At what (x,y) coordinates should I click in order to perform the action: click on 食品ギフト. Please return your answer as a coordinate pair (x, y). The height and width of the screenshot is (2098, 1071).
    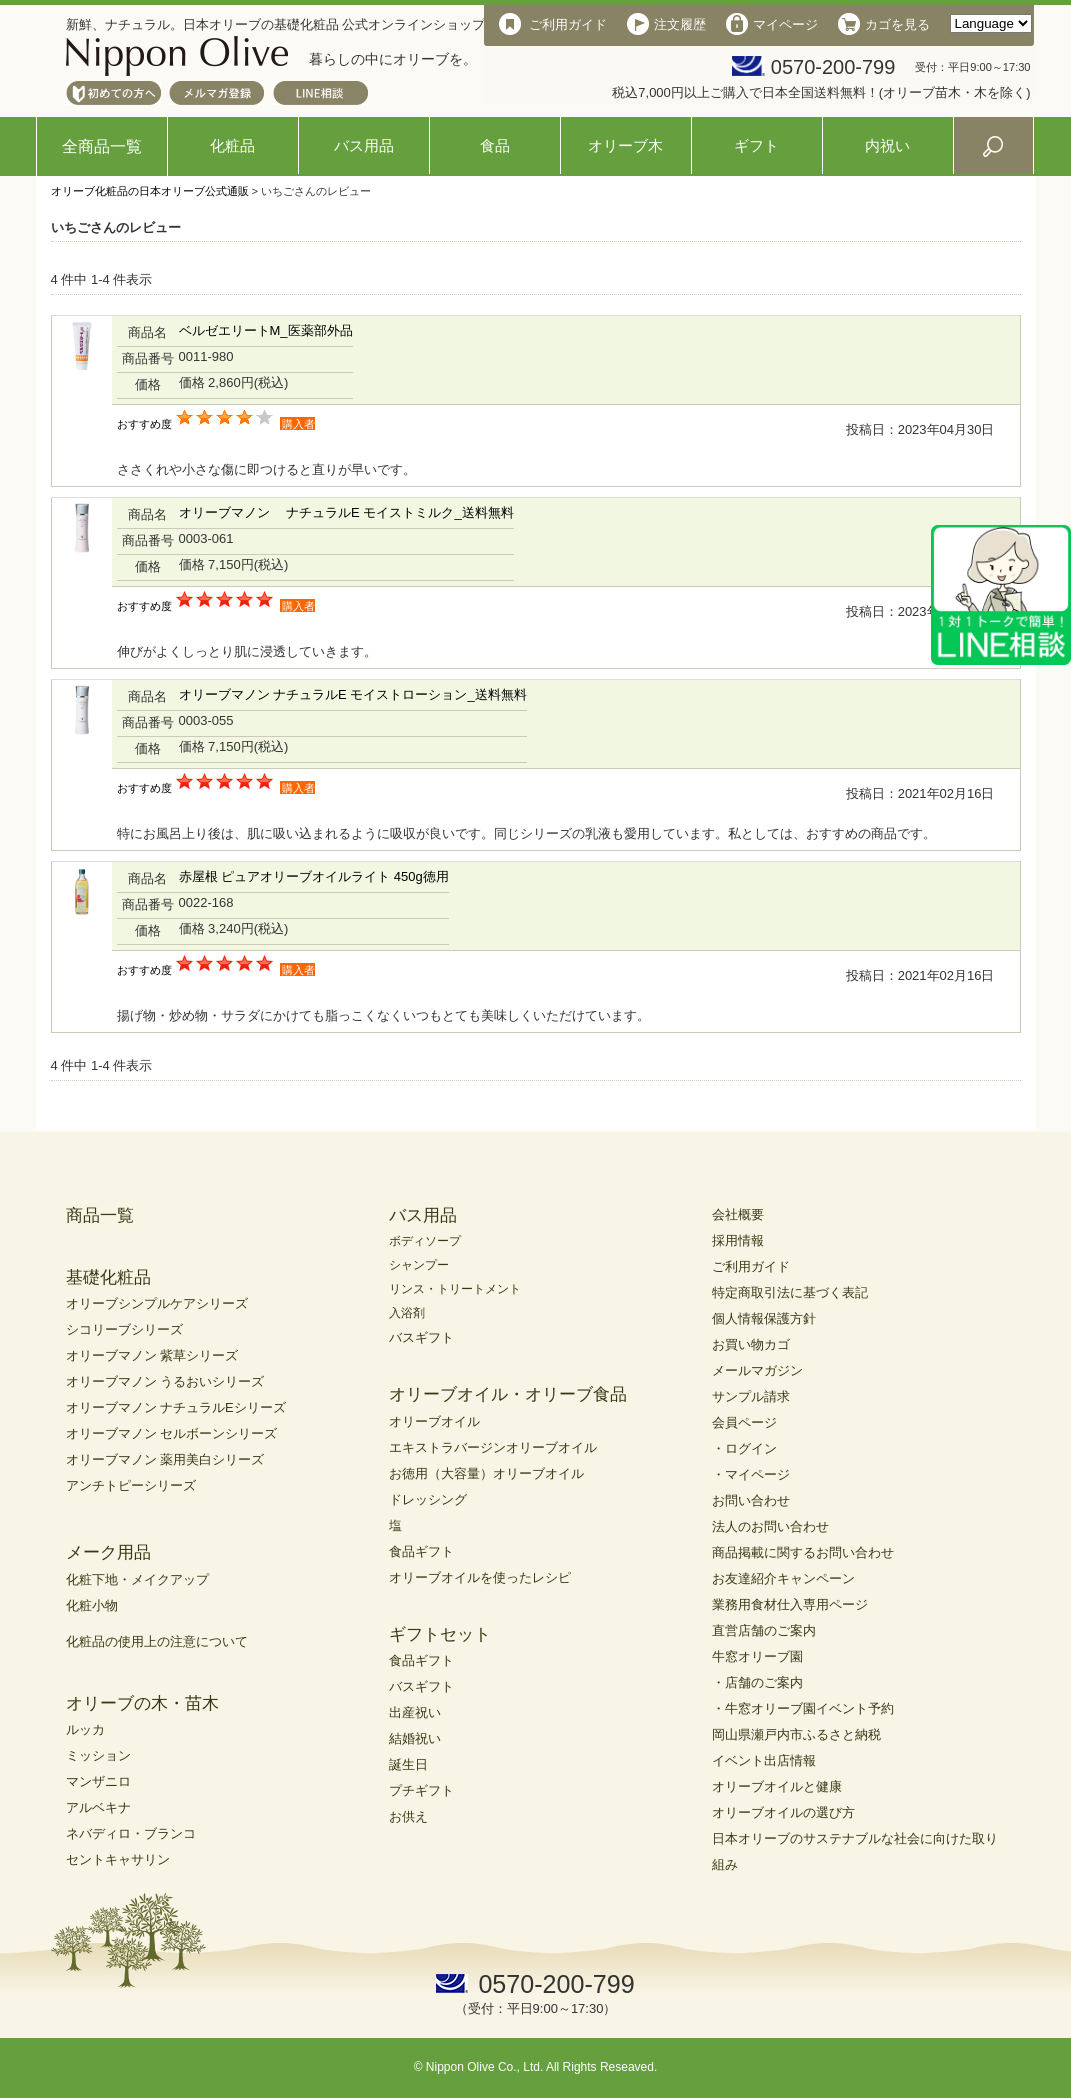
    Looking at the image, I should click on (421, 1551).